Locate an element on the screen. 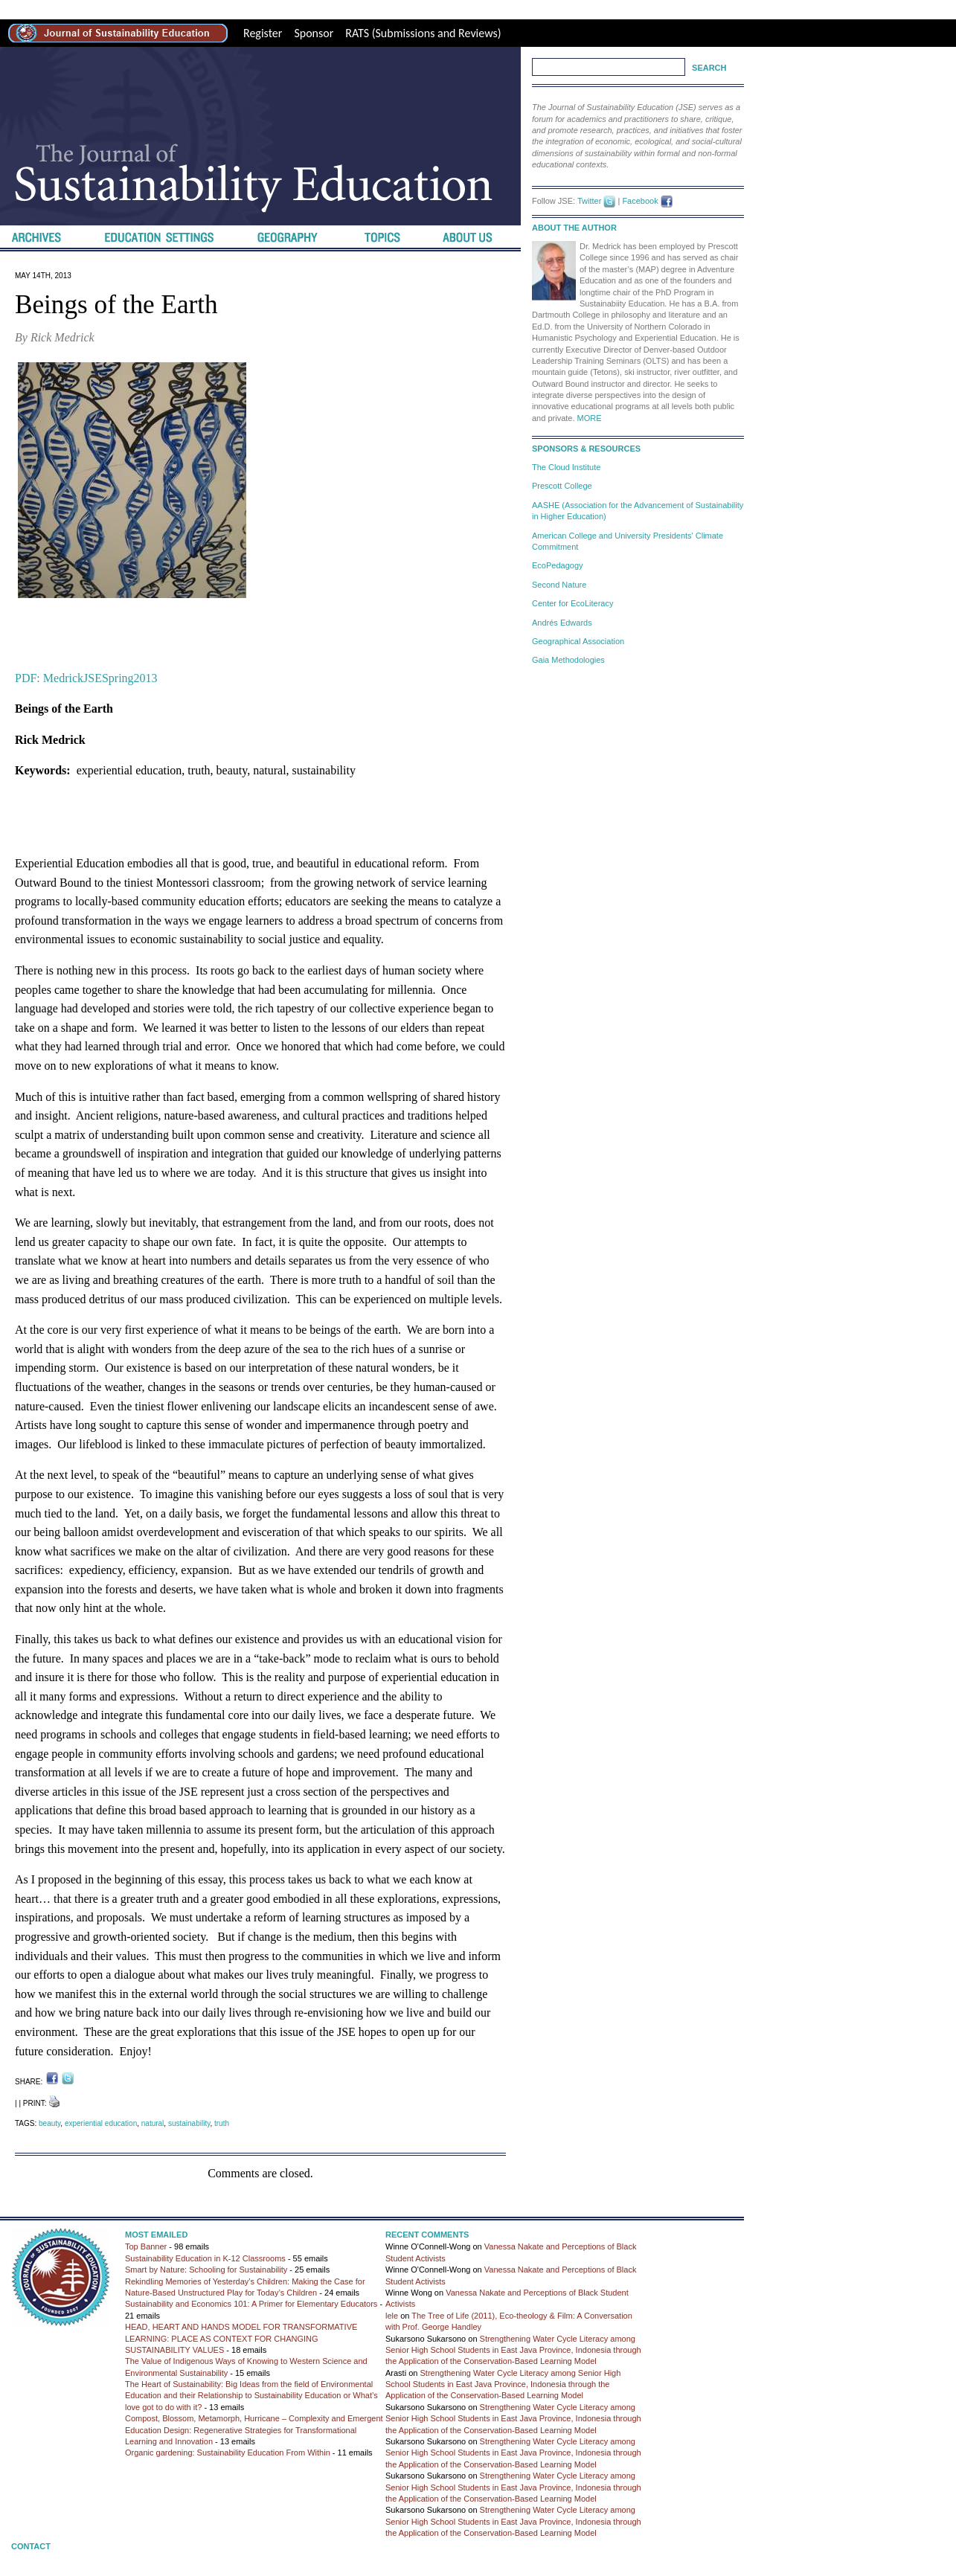 This screenshot has width=956, height=2576. Organic gardening: Sustainability Education From Within is located at coordinates (227, 2452).